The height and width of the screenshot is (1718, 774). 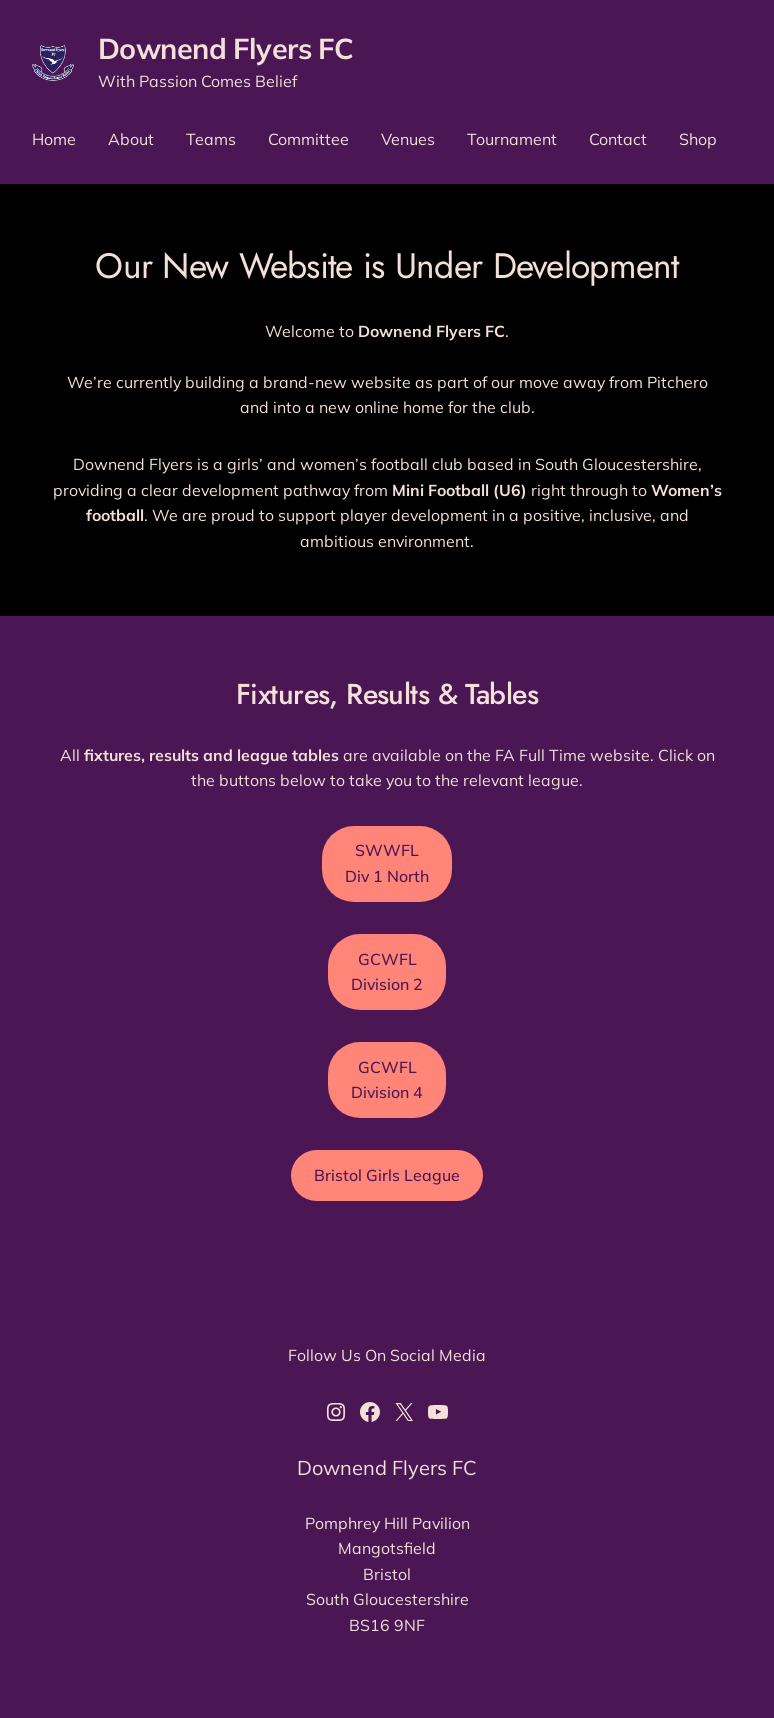 What do you see at coordinates (387, 1079) in the screenshot?
I see `GCWFL Division 4` at bounding box center [387, 1079].